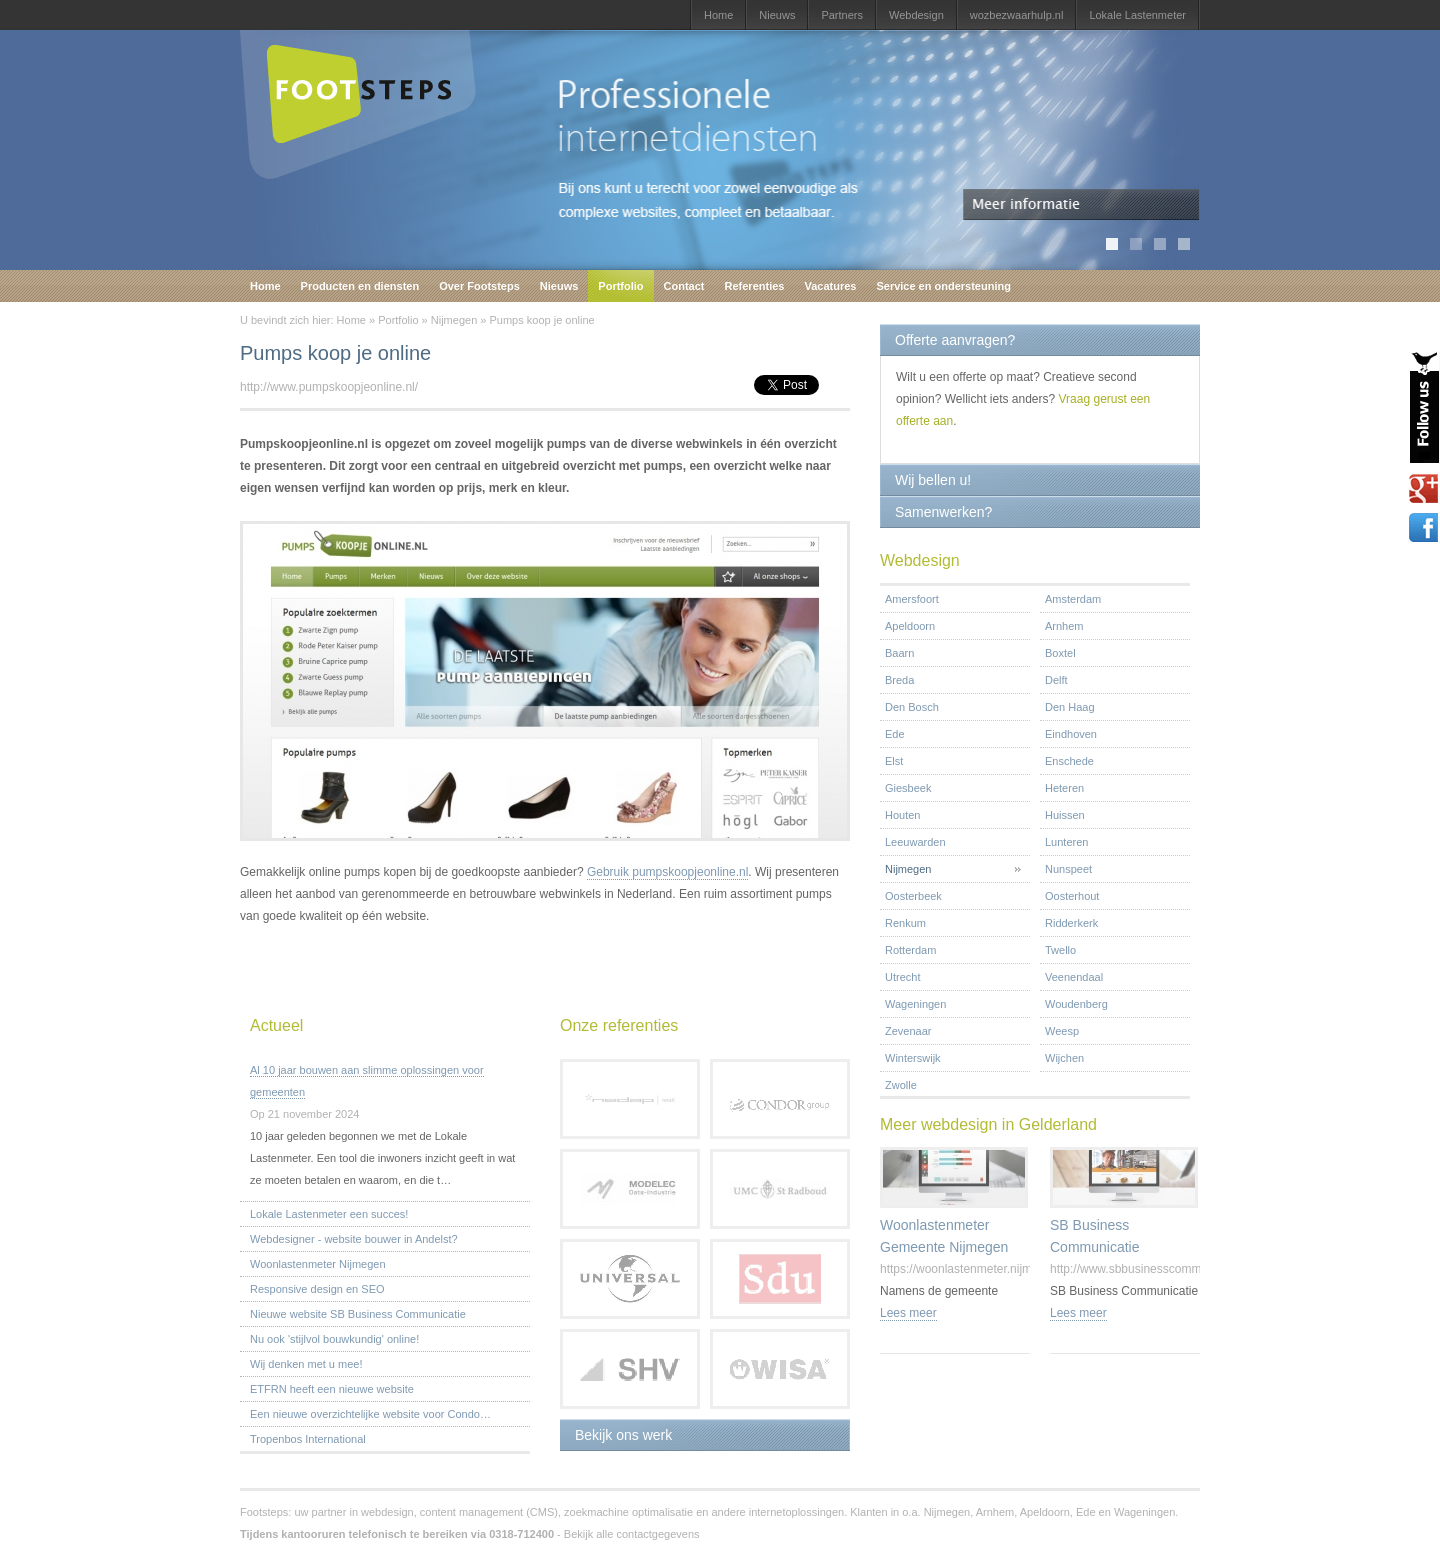 The height and width of the screenshot is (1558, 1440). Describe the element at coordinates (1076, 1004) in the screenshot. I see `Woudenberg` at that location.